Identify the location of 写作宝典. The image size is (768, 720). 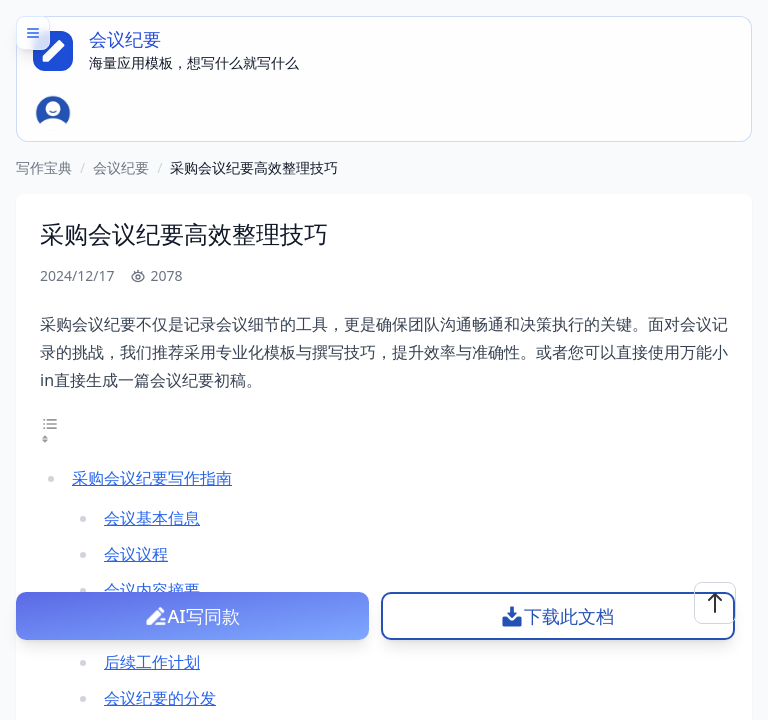
(44, 167).